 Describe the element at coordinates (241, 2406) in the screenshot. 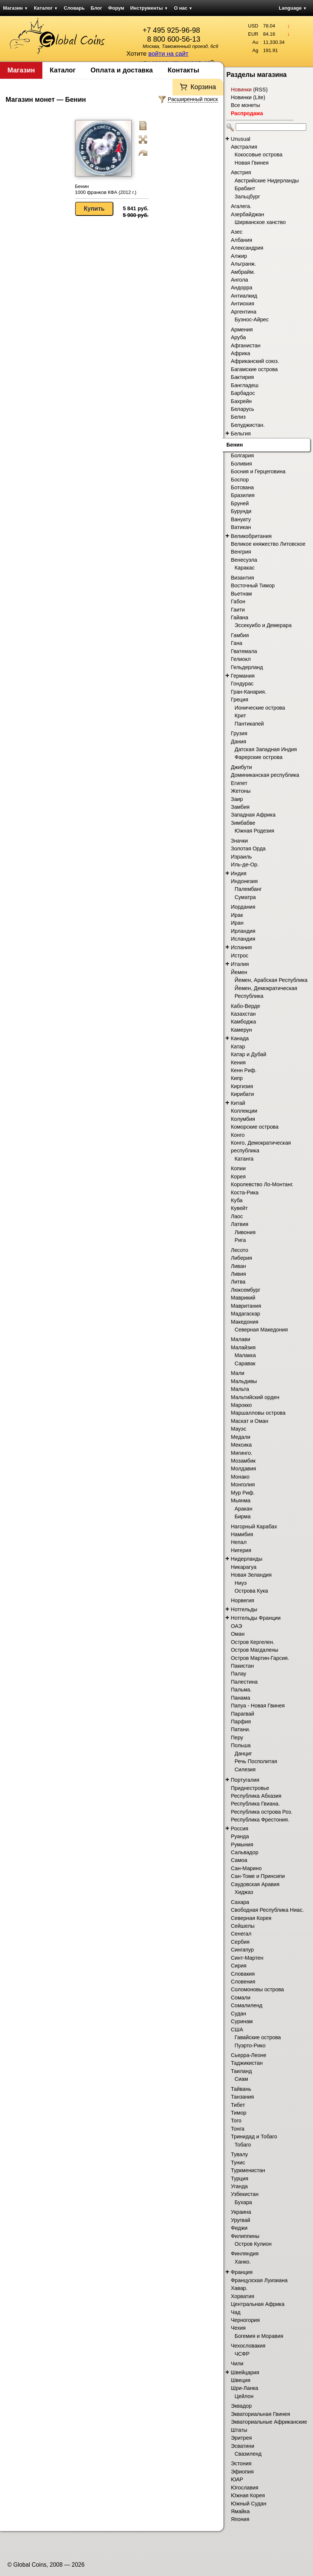

I see `Эквадор` at that location.